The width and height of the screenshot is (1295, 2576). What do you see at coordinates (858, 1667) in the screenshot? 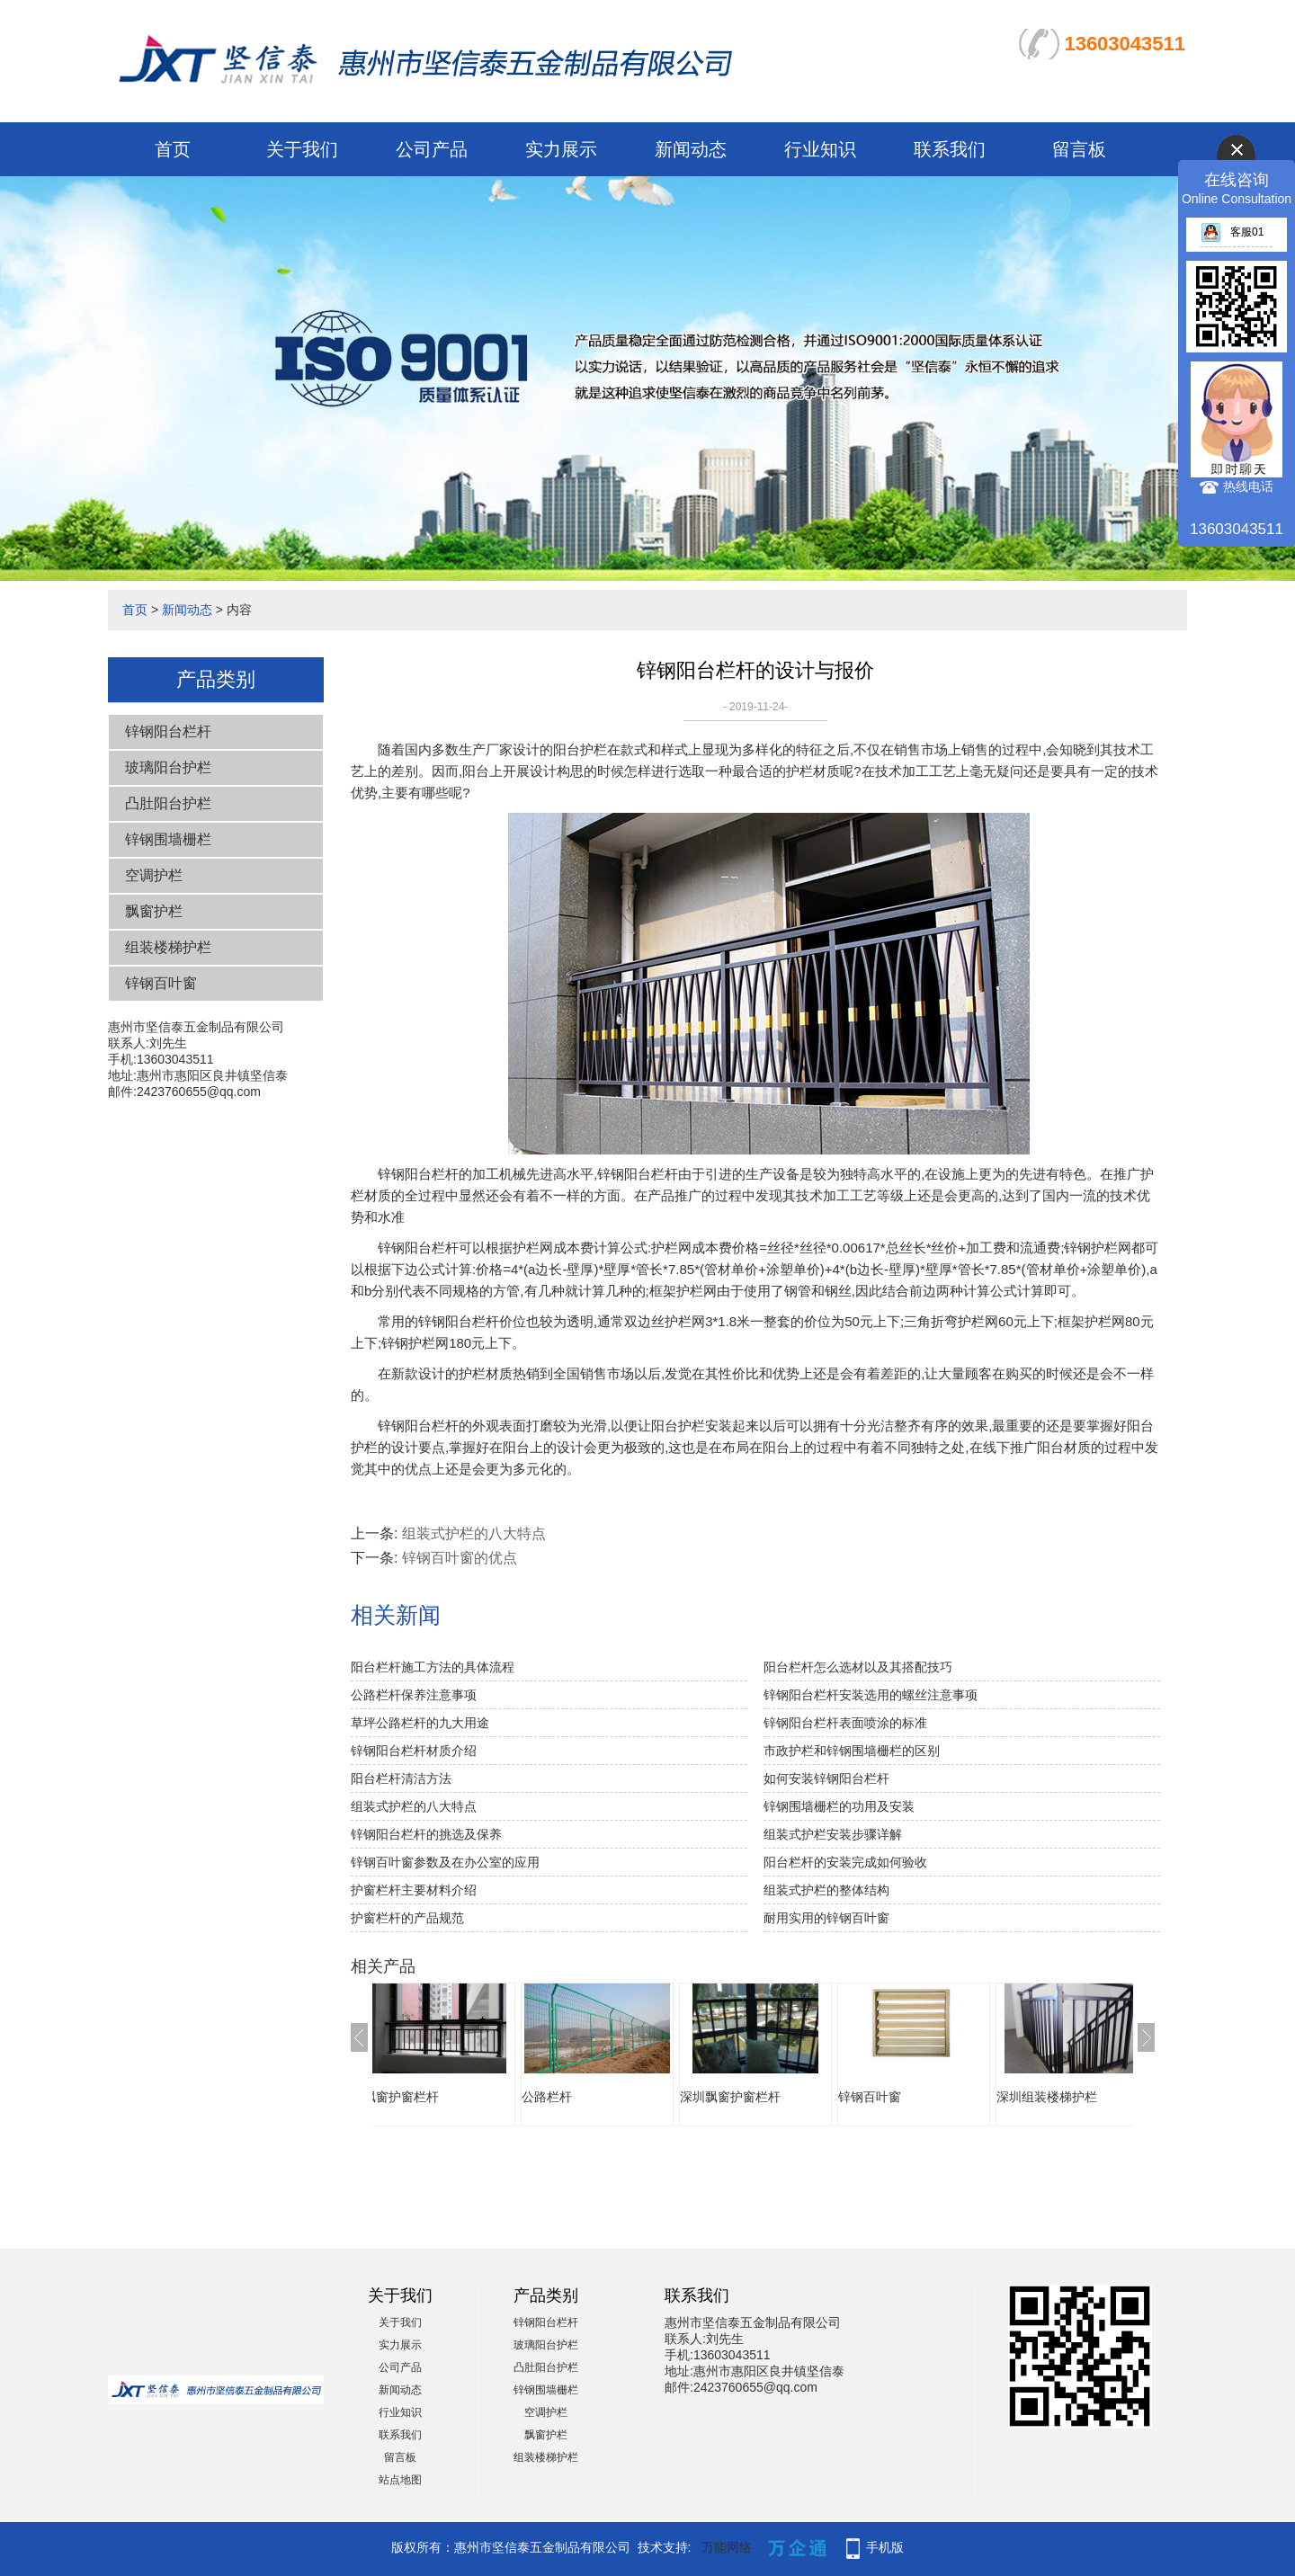
I see `阳台栏杆怎么选材以及其搭配技巧` at bounding box center [858, 1667].